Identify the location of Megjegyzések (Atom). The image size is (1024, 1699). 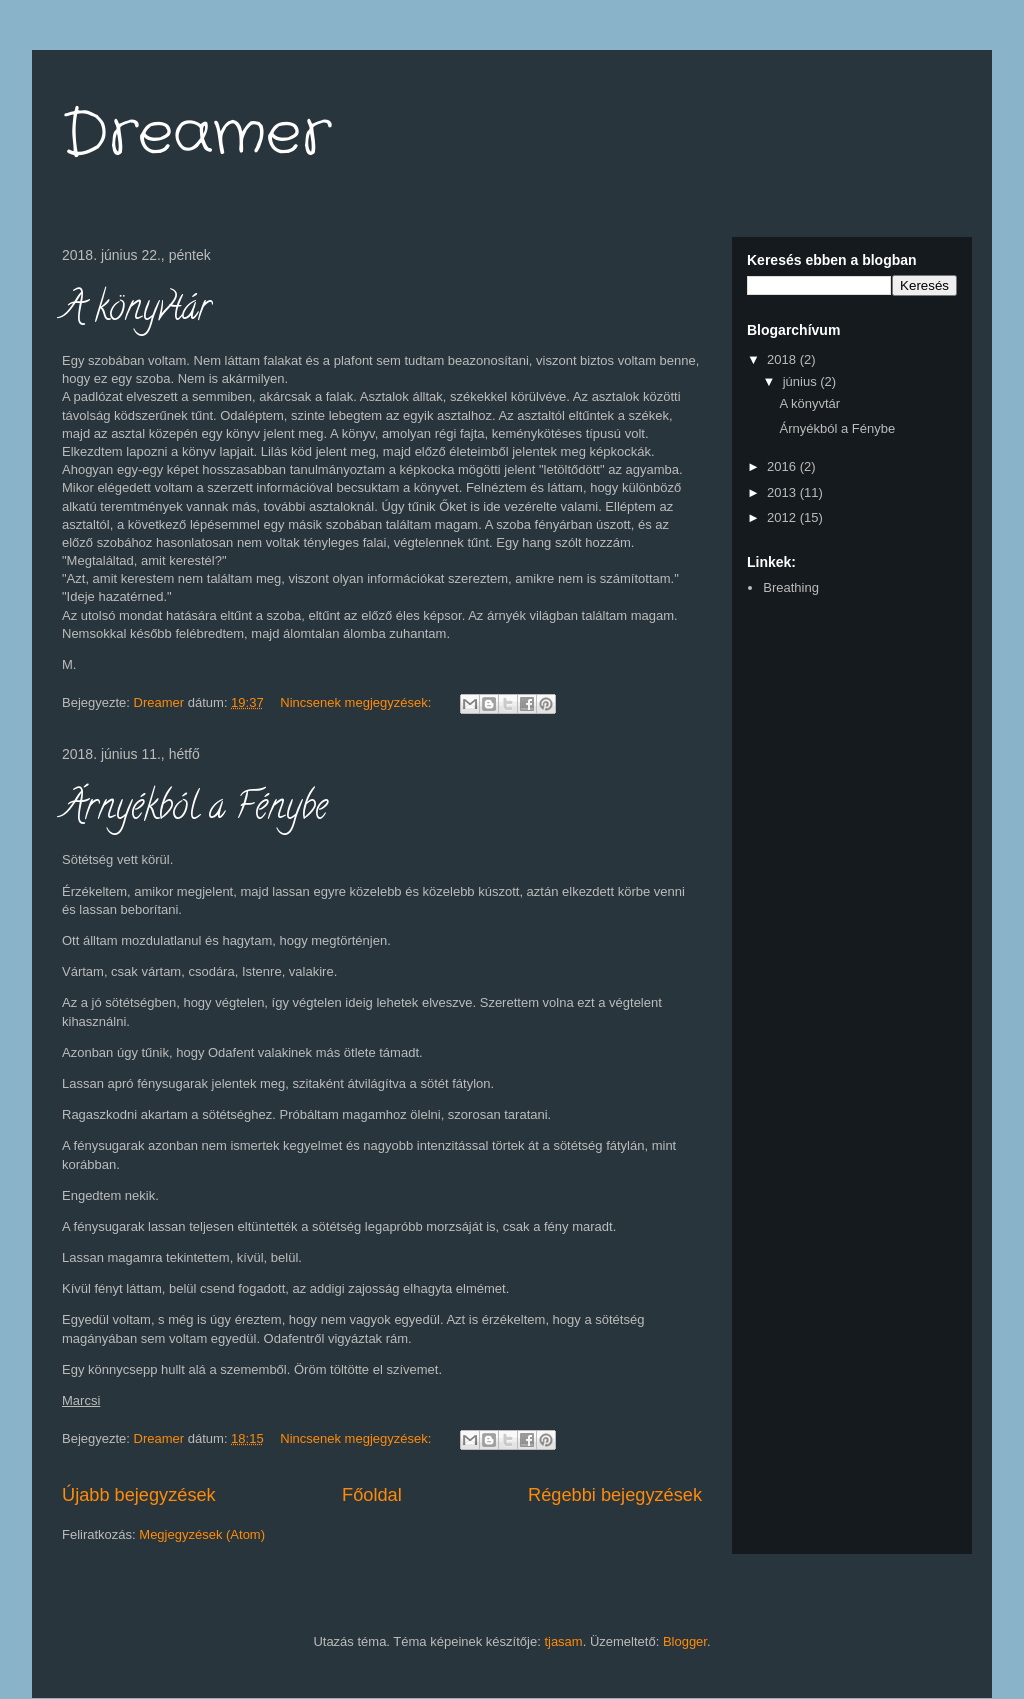
(202, 1534).